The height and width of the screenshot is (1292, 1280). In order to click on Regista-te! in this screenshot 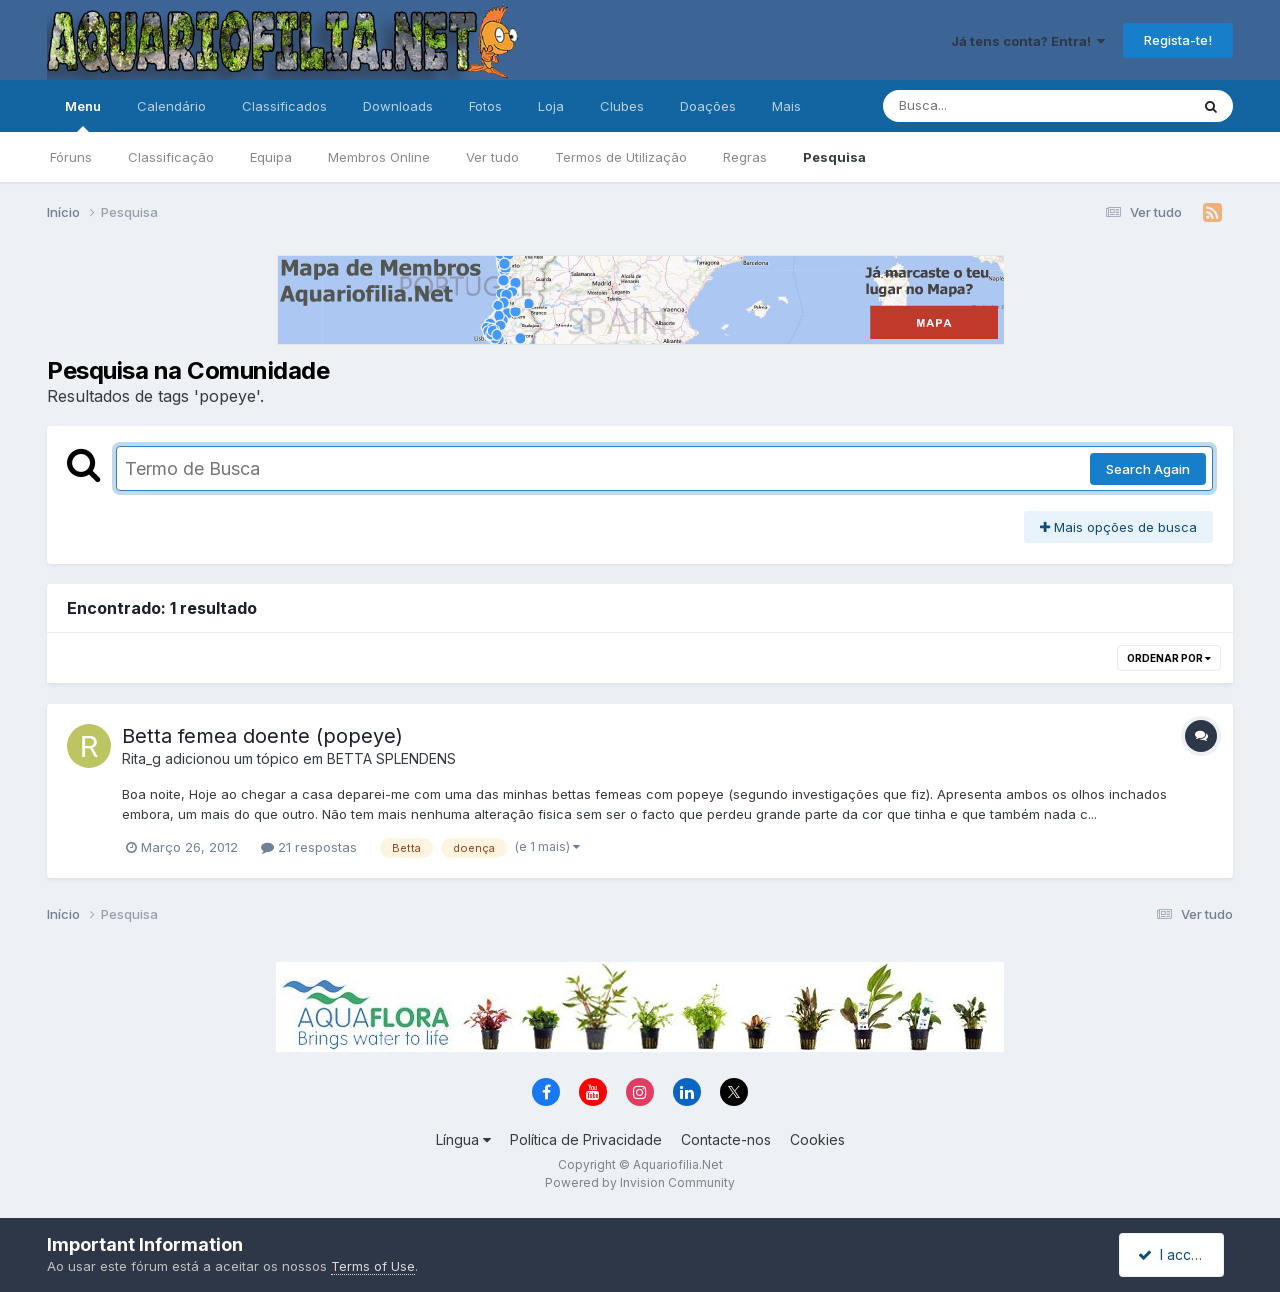, I will do `click(1178, 40)`.